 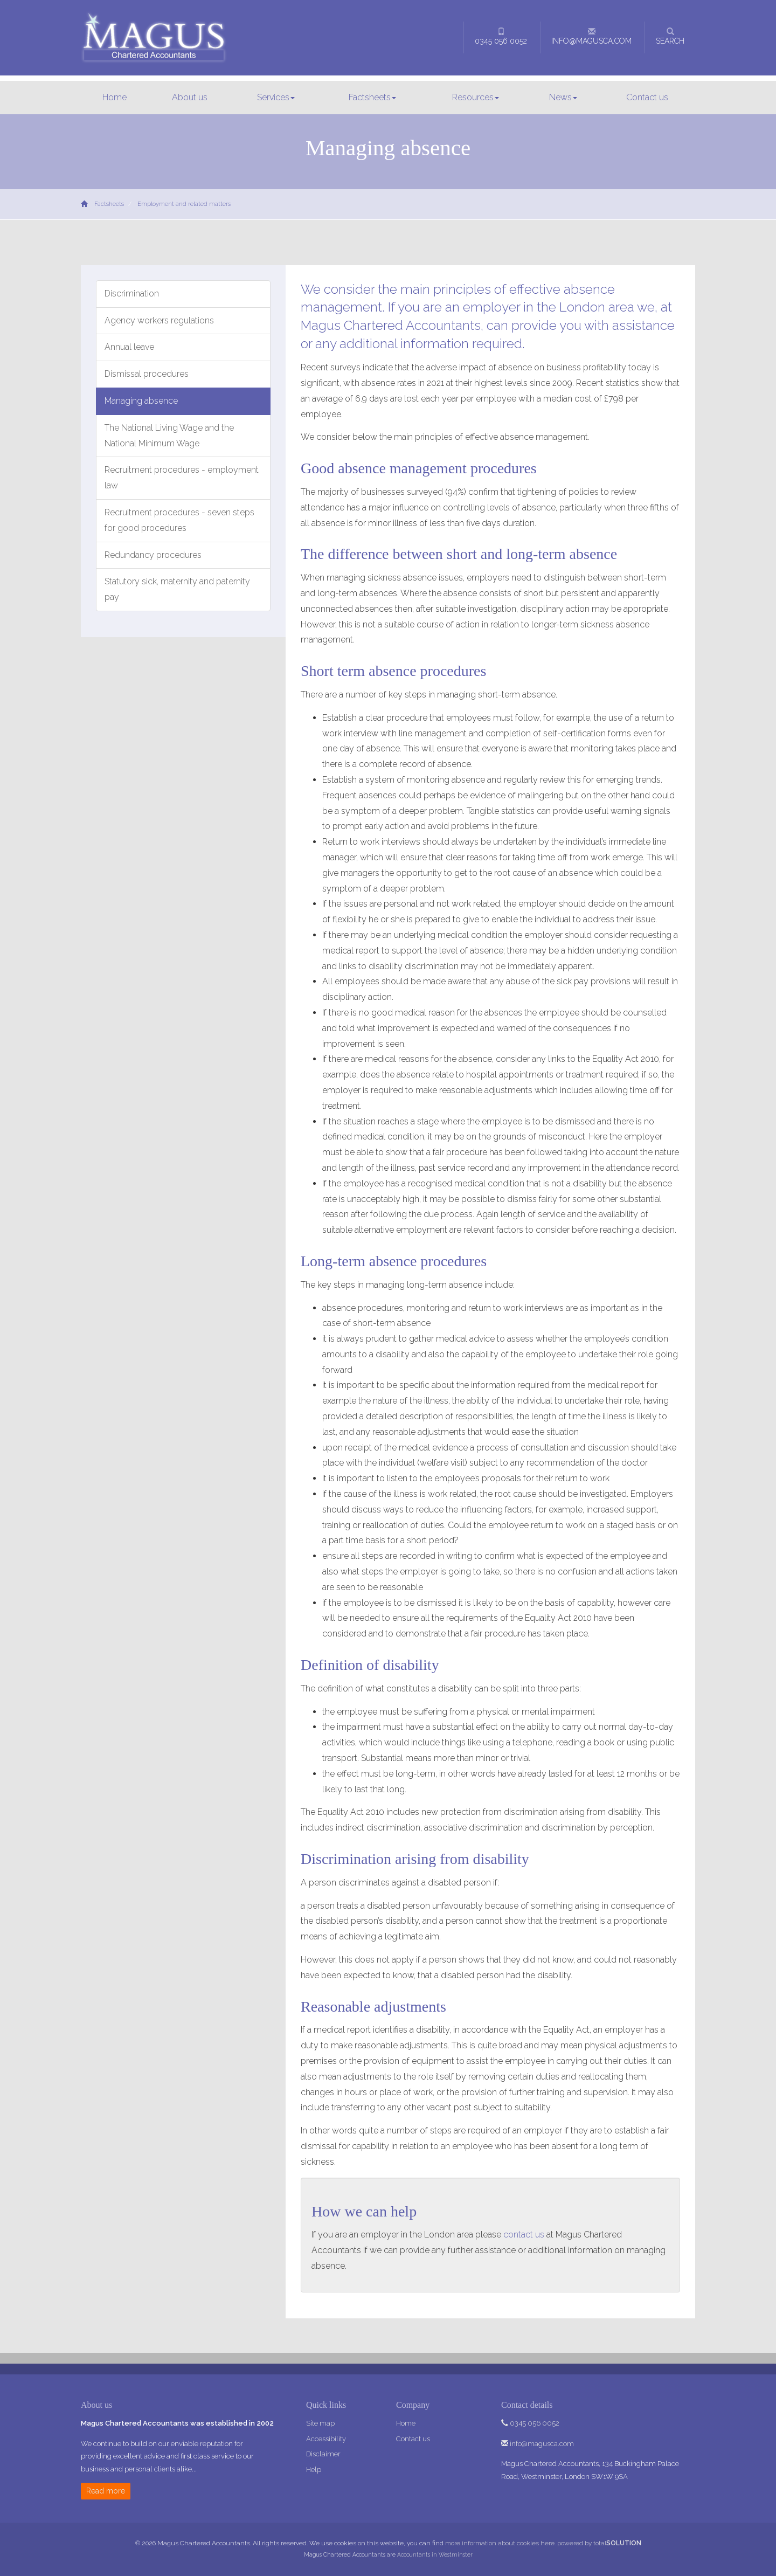 What do you see at coordinates (323, 2454) in the screenshot?
I see `Disclaimer` at bounding box center [323, 2454].